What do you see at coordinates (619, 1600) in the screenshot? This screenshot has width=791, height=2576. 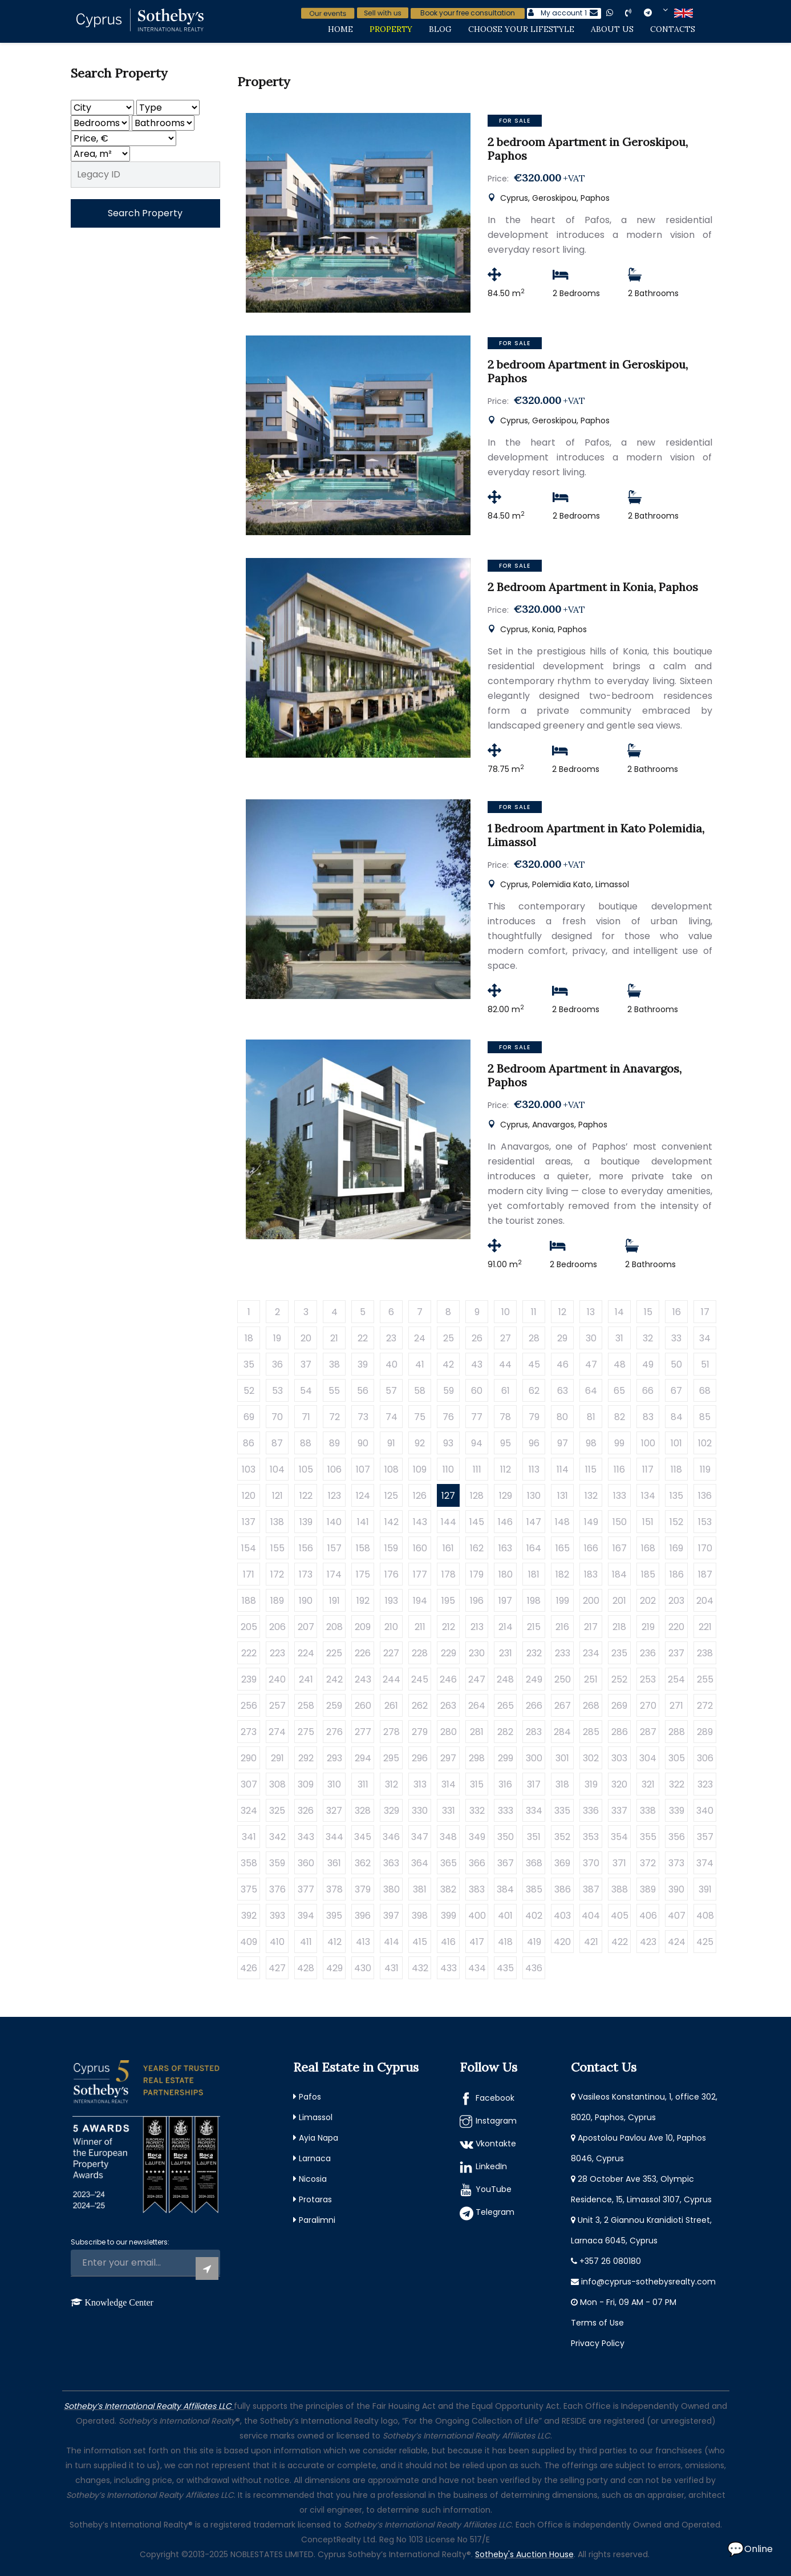 I see `201` at bounding box center [619, 1600].